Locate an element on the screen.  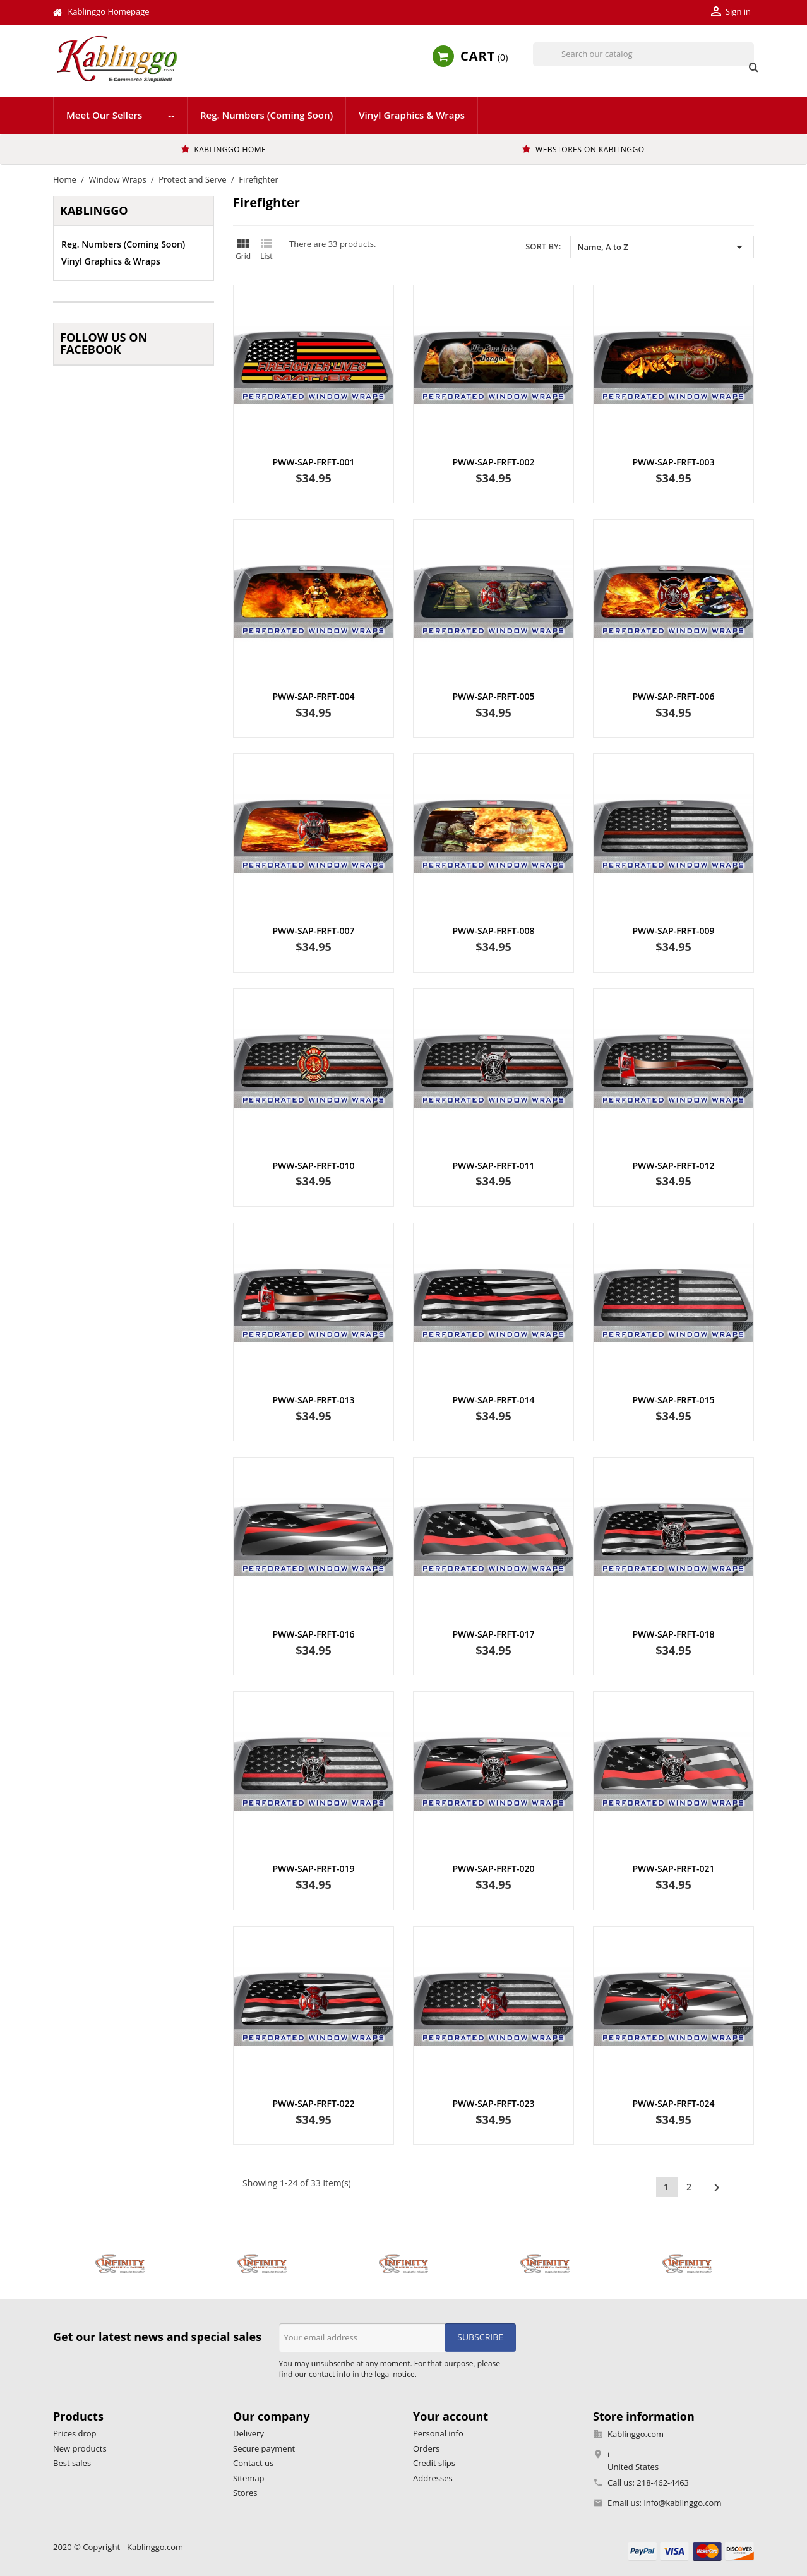
PWW-SAP-FRFT-013 is located at coordinates (314, 1400).